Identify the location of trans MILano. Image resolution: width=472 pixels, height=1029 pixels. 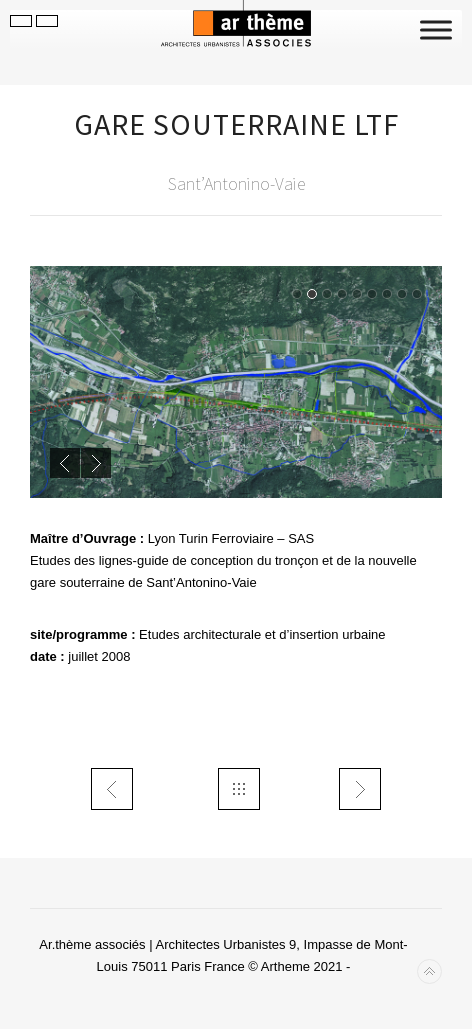
(360, 789).